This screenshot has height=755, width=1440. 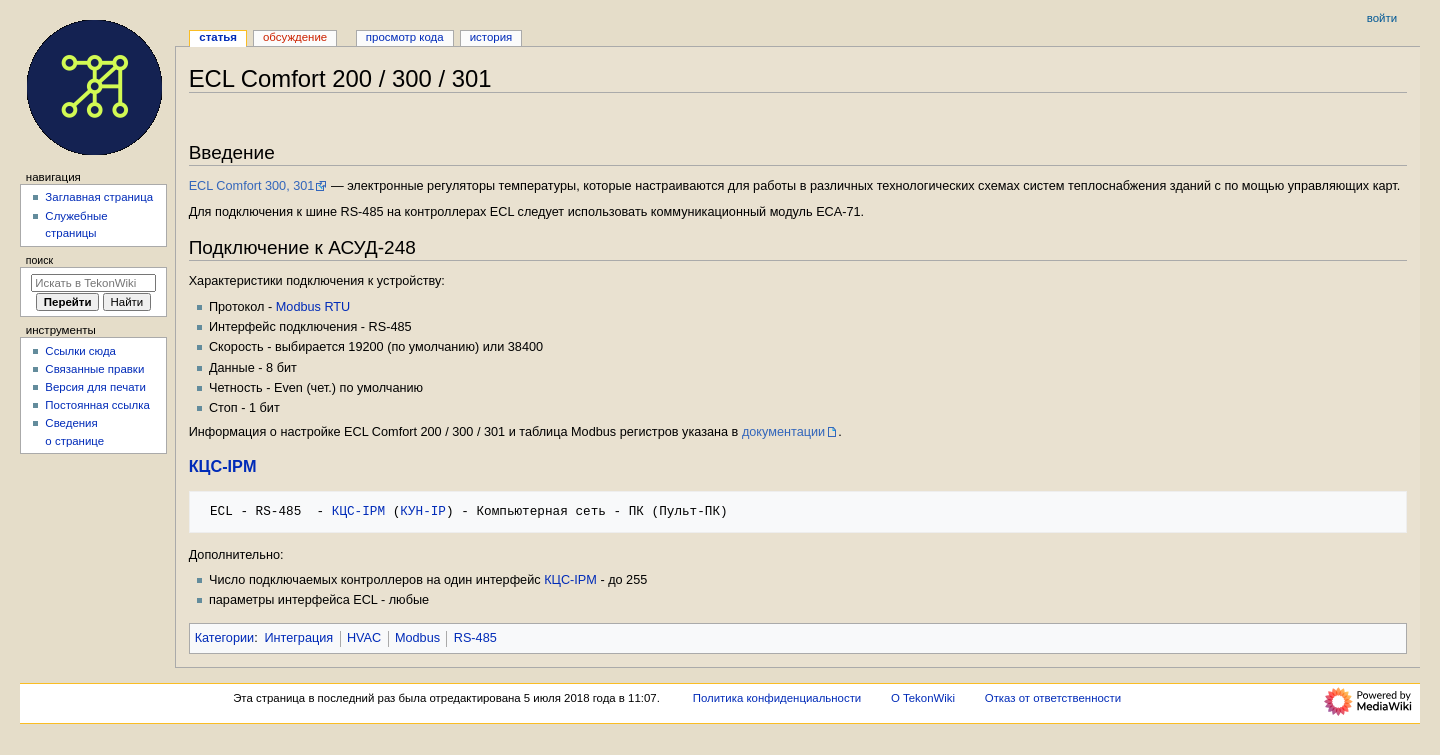 What do you see at coordinates (423, 511) in the screenshot?
I see `КУН-IP` at bounding box center [423, 511].